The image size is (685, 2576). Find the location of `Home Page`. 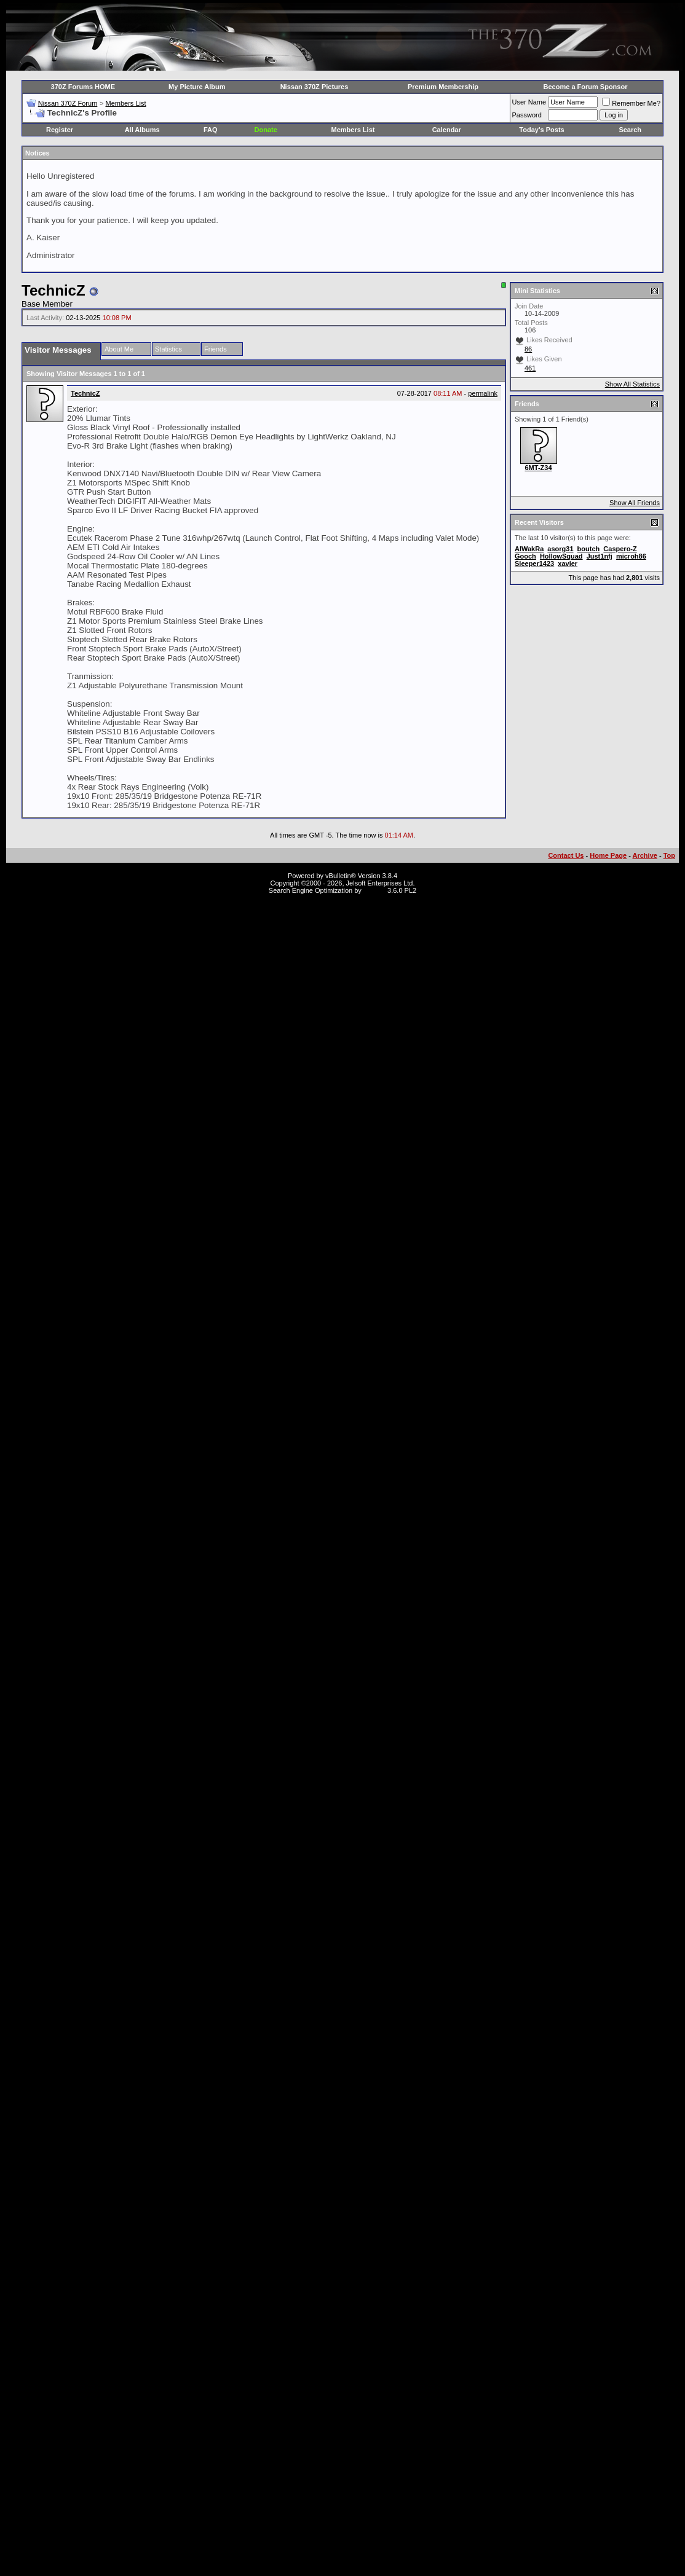

Home Page is located at coordinates (608, 855).